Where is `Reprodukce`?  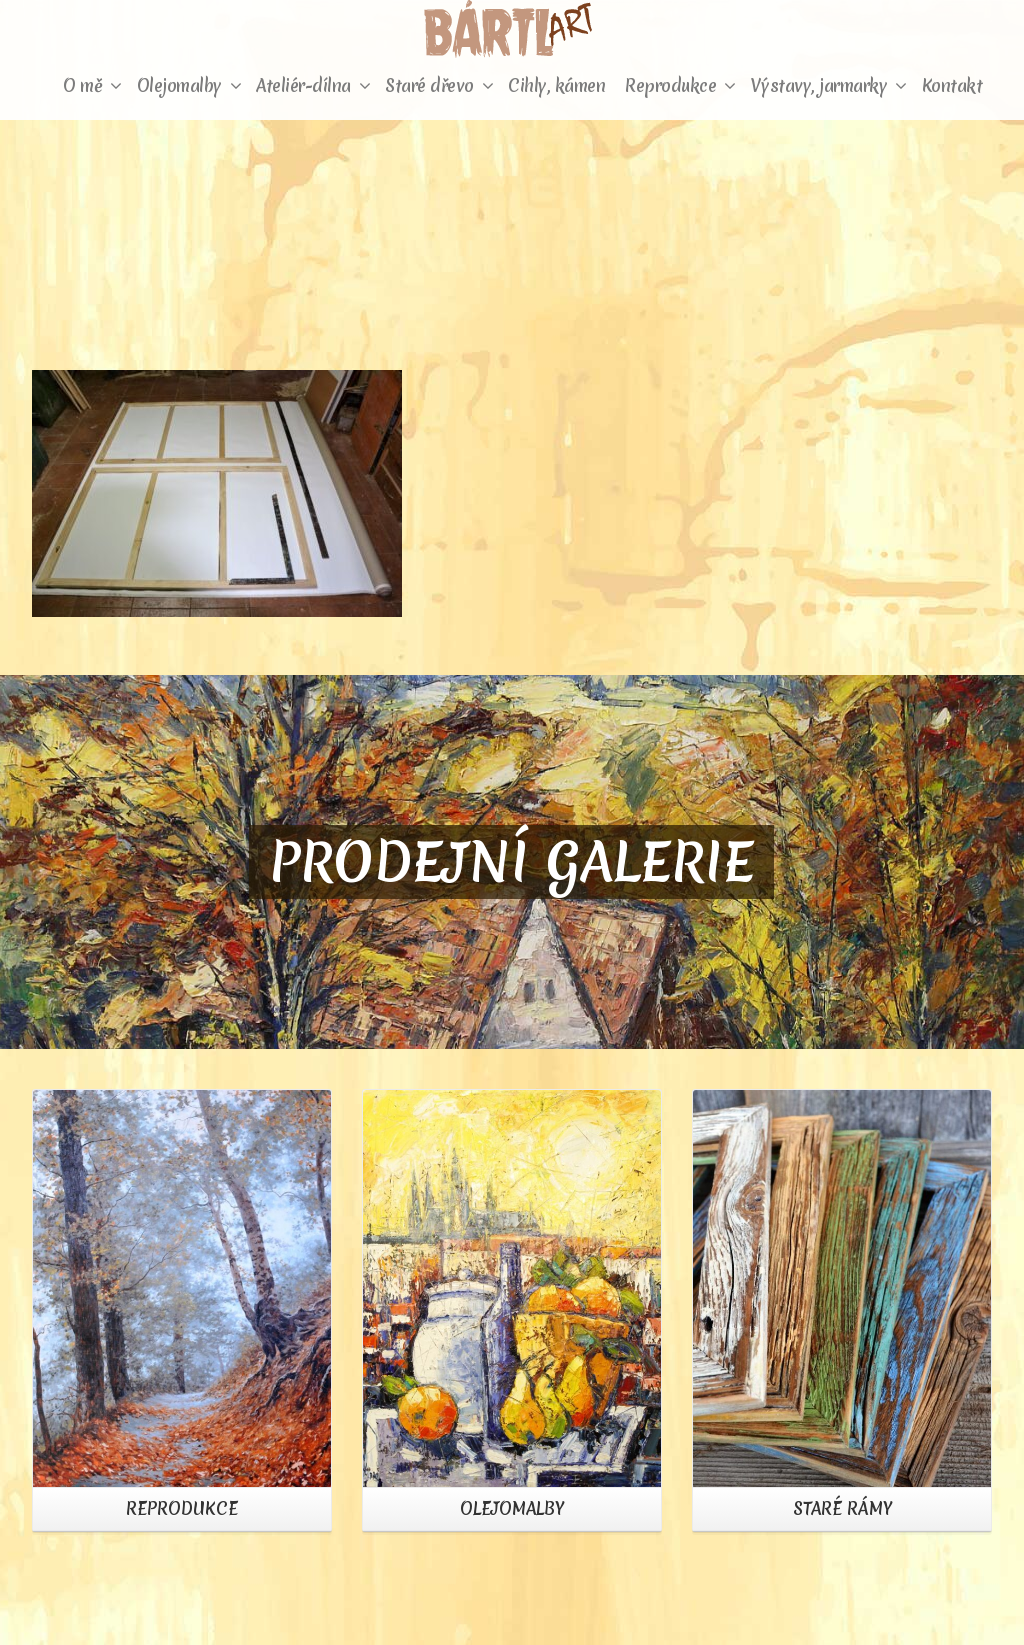 Reprodukce is located at coordinates (680, 85).